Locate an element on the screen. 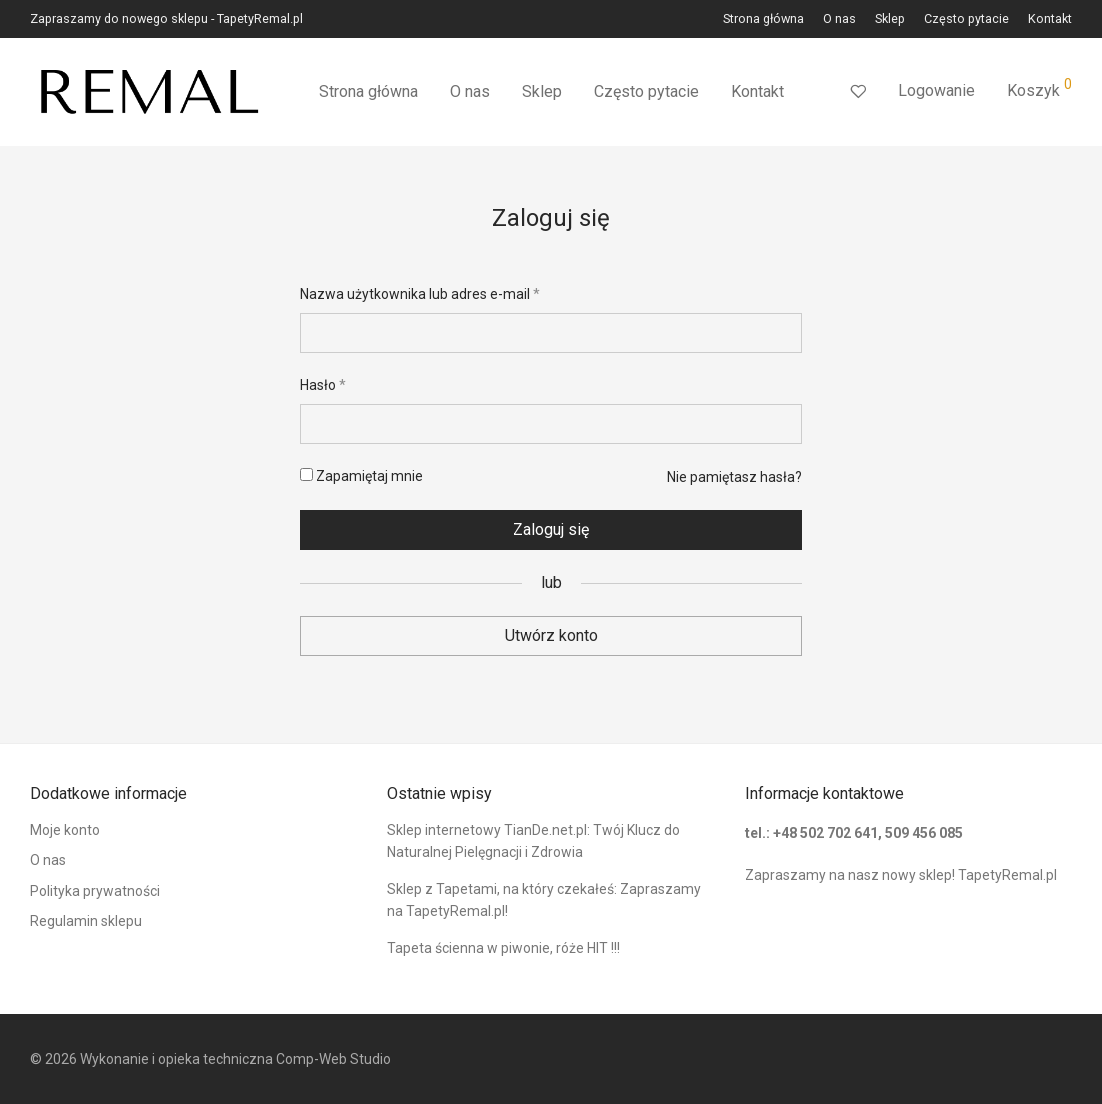  Strona główna is located at coordinates (763, 19).